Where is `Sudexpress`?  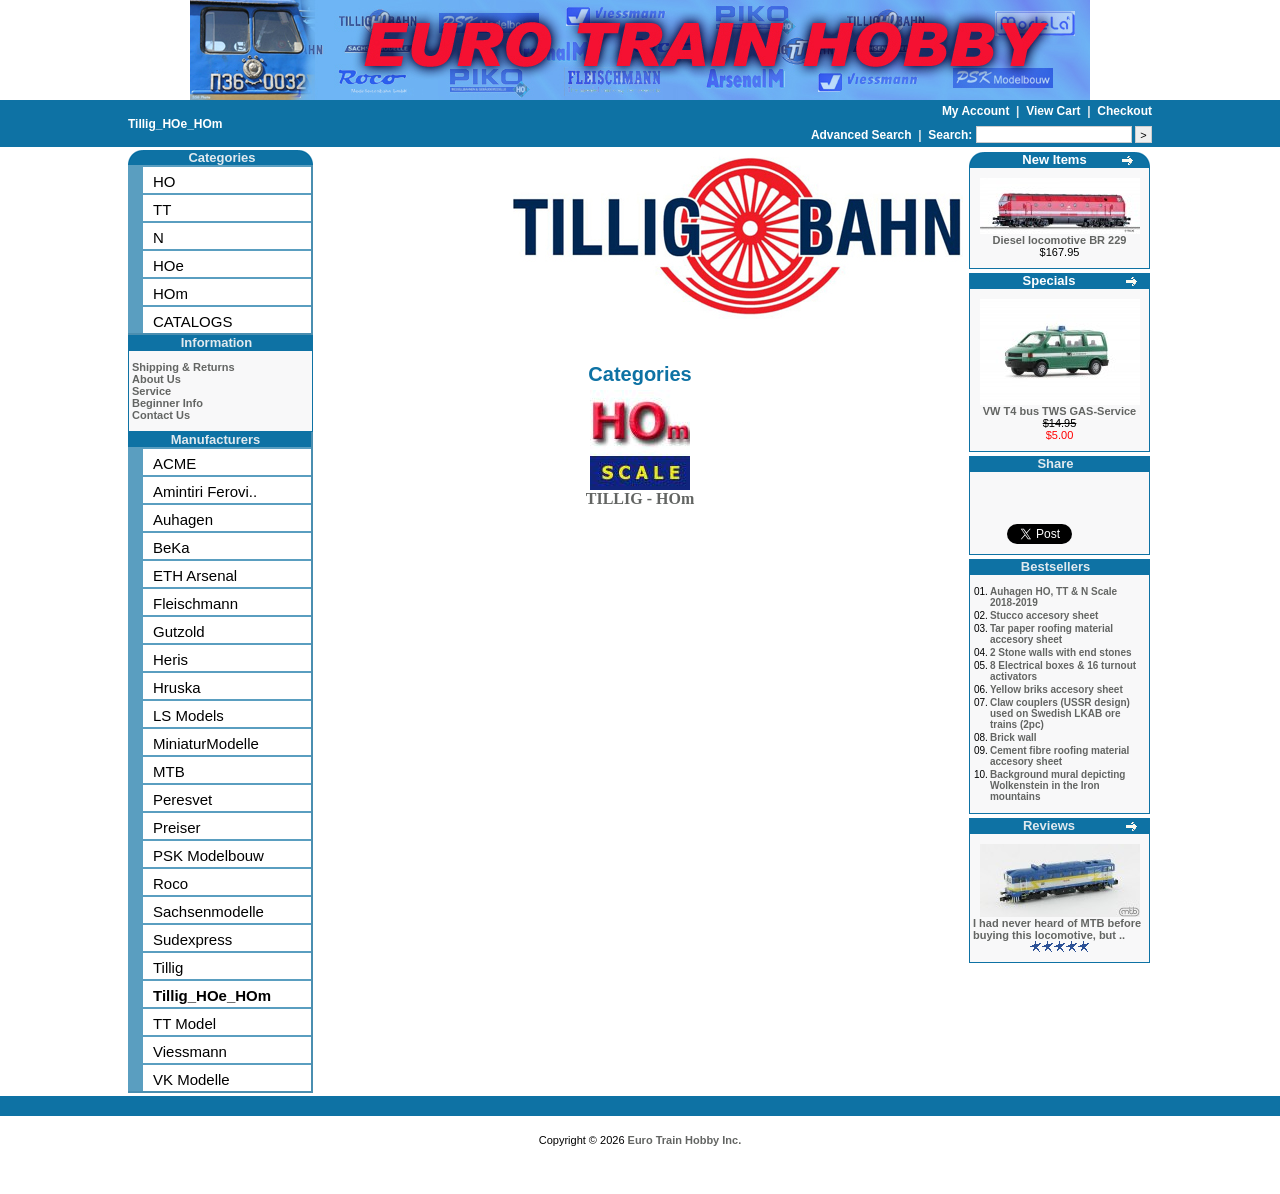
Sudexpress is located at coordinates (192, 939).